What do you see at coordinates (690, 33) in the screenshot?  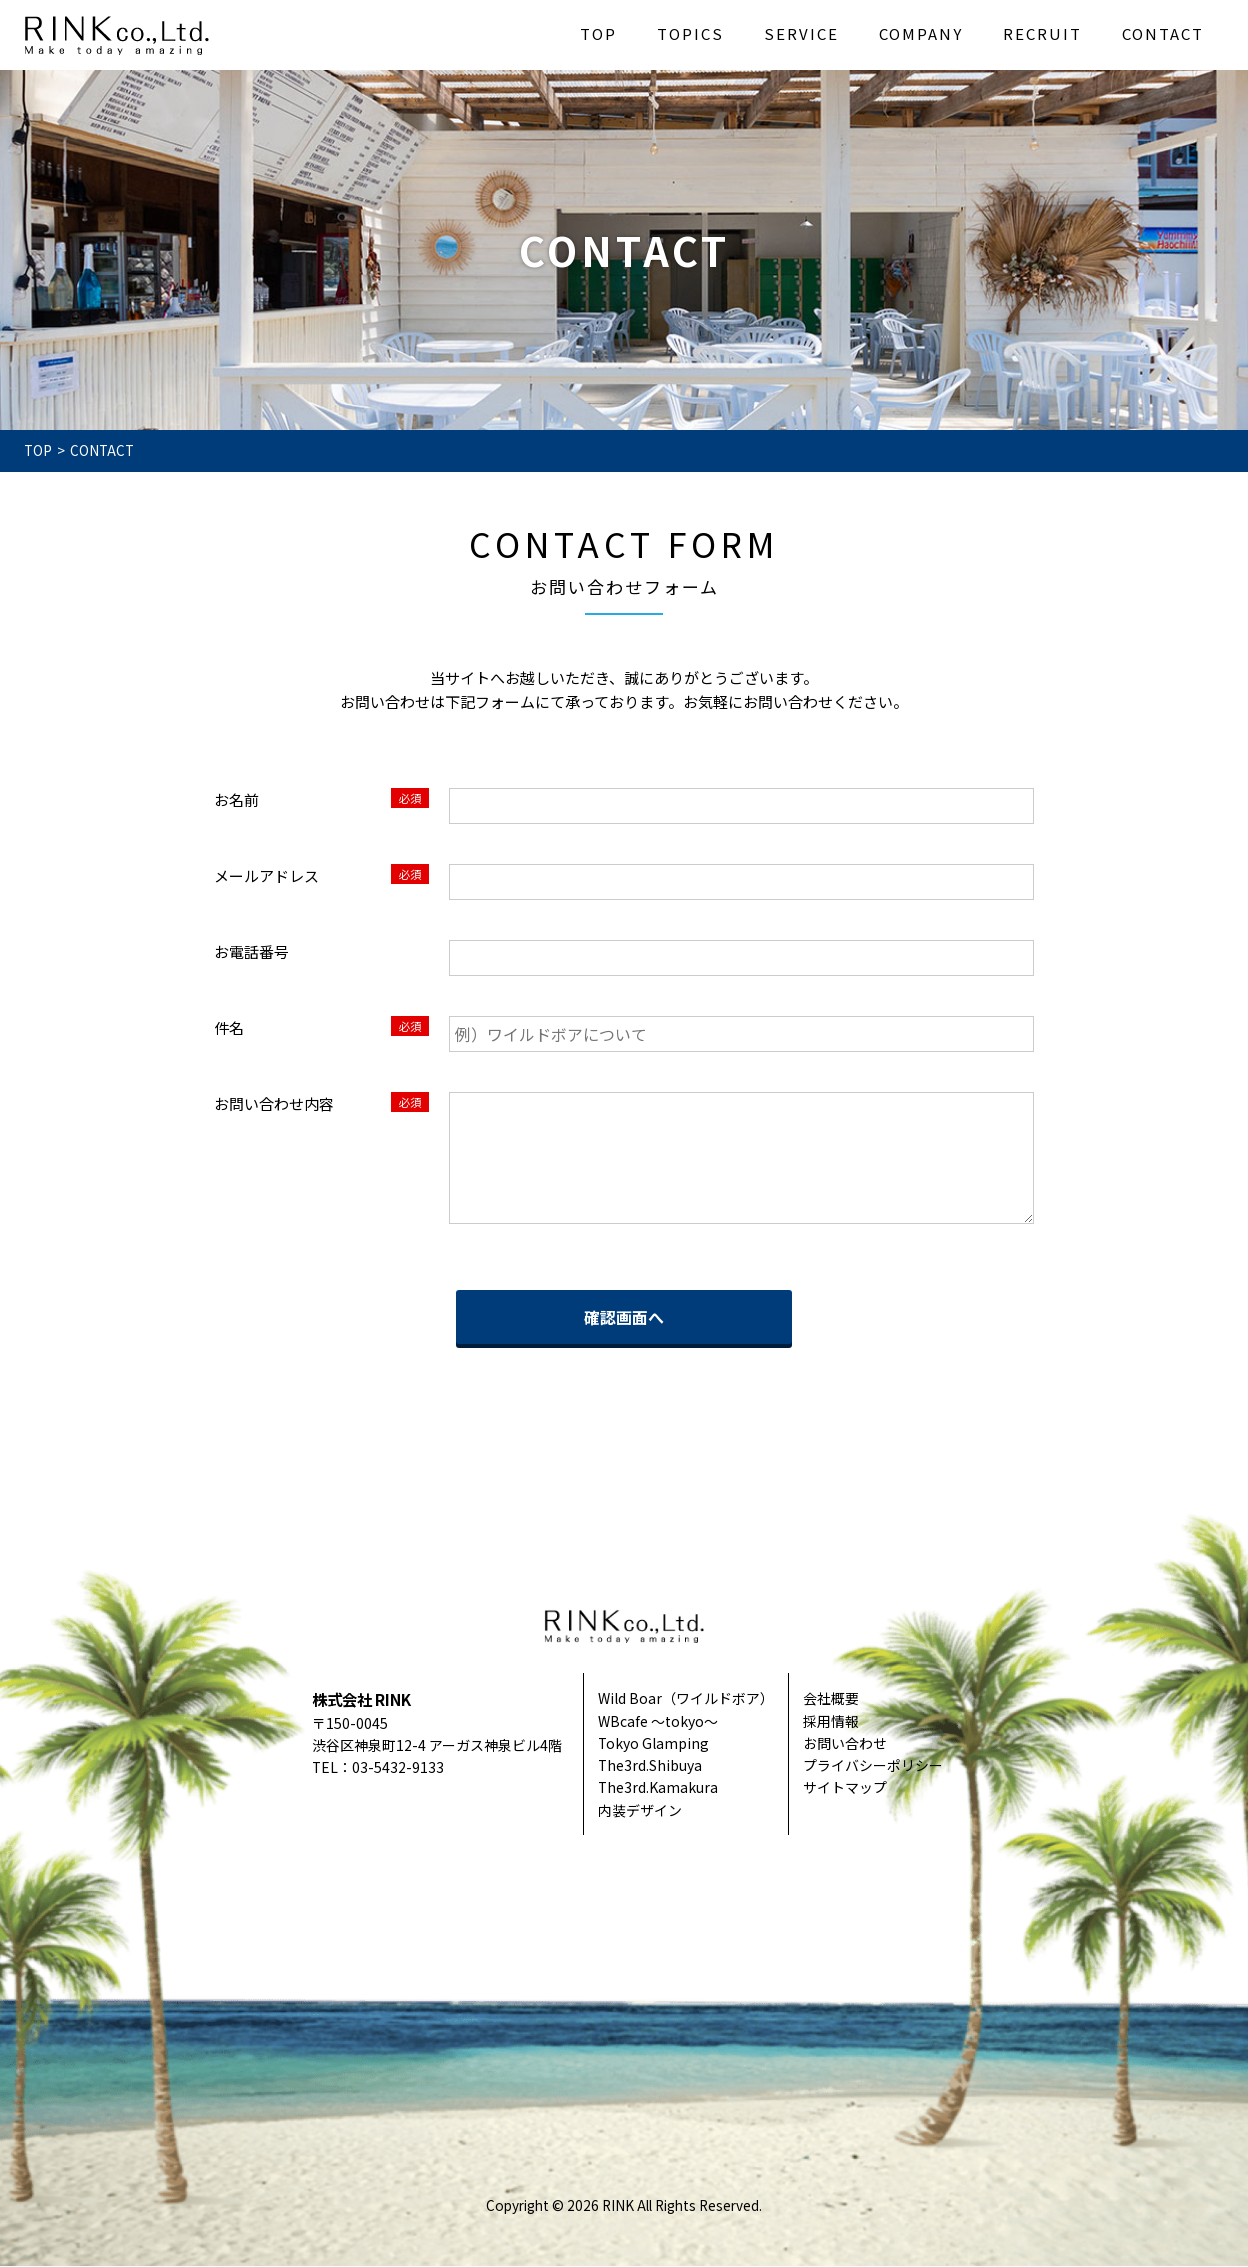 I see `TOPICS` at bounding box center [690, 33].